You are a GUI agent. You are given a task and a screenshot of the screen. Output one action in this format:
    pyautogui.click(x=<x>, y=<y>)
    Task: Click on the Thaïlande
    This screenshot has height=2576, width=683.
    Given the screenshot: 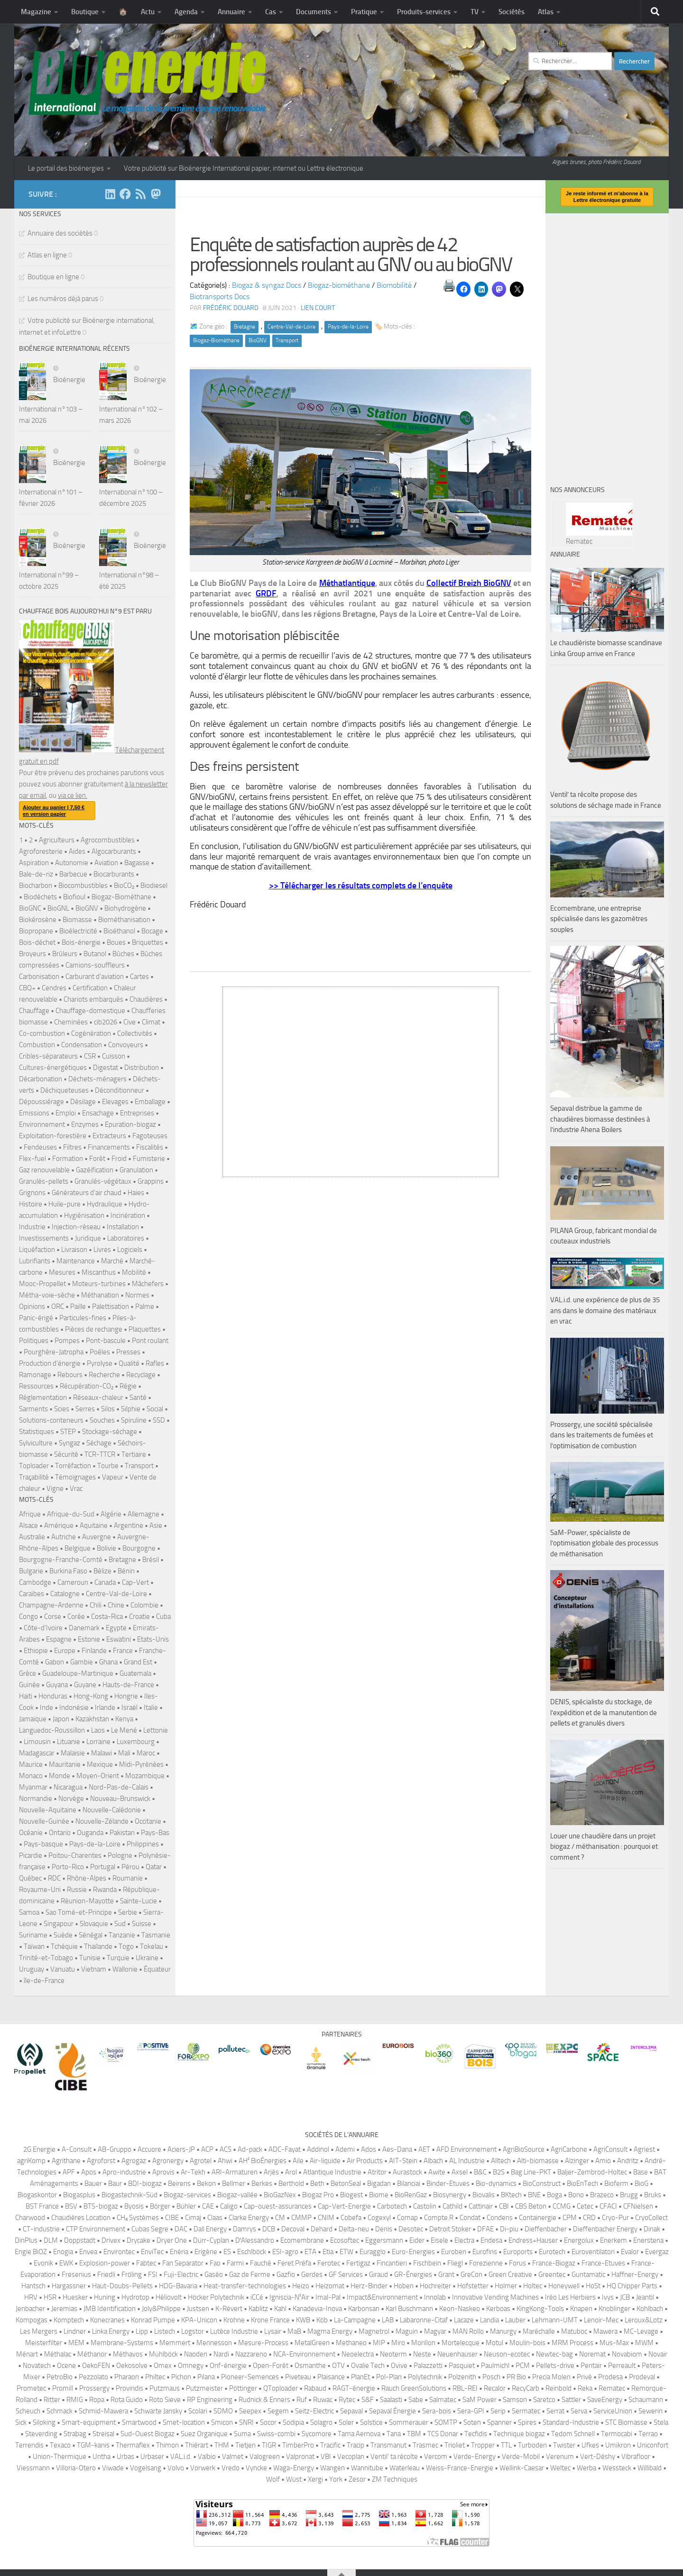 What is the action you would take?
    pyautogui.click(x=98, y=1946)
    